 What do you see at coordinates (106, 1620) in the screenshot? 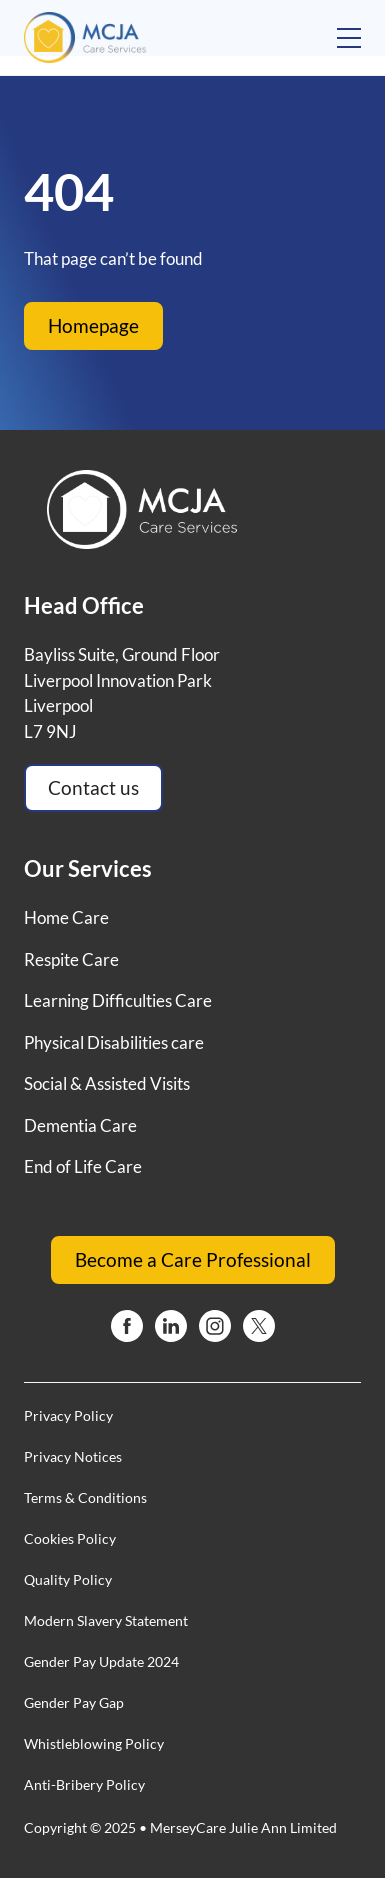
I see `Modern Slavery Statement` at bounding box center [106, 1620].